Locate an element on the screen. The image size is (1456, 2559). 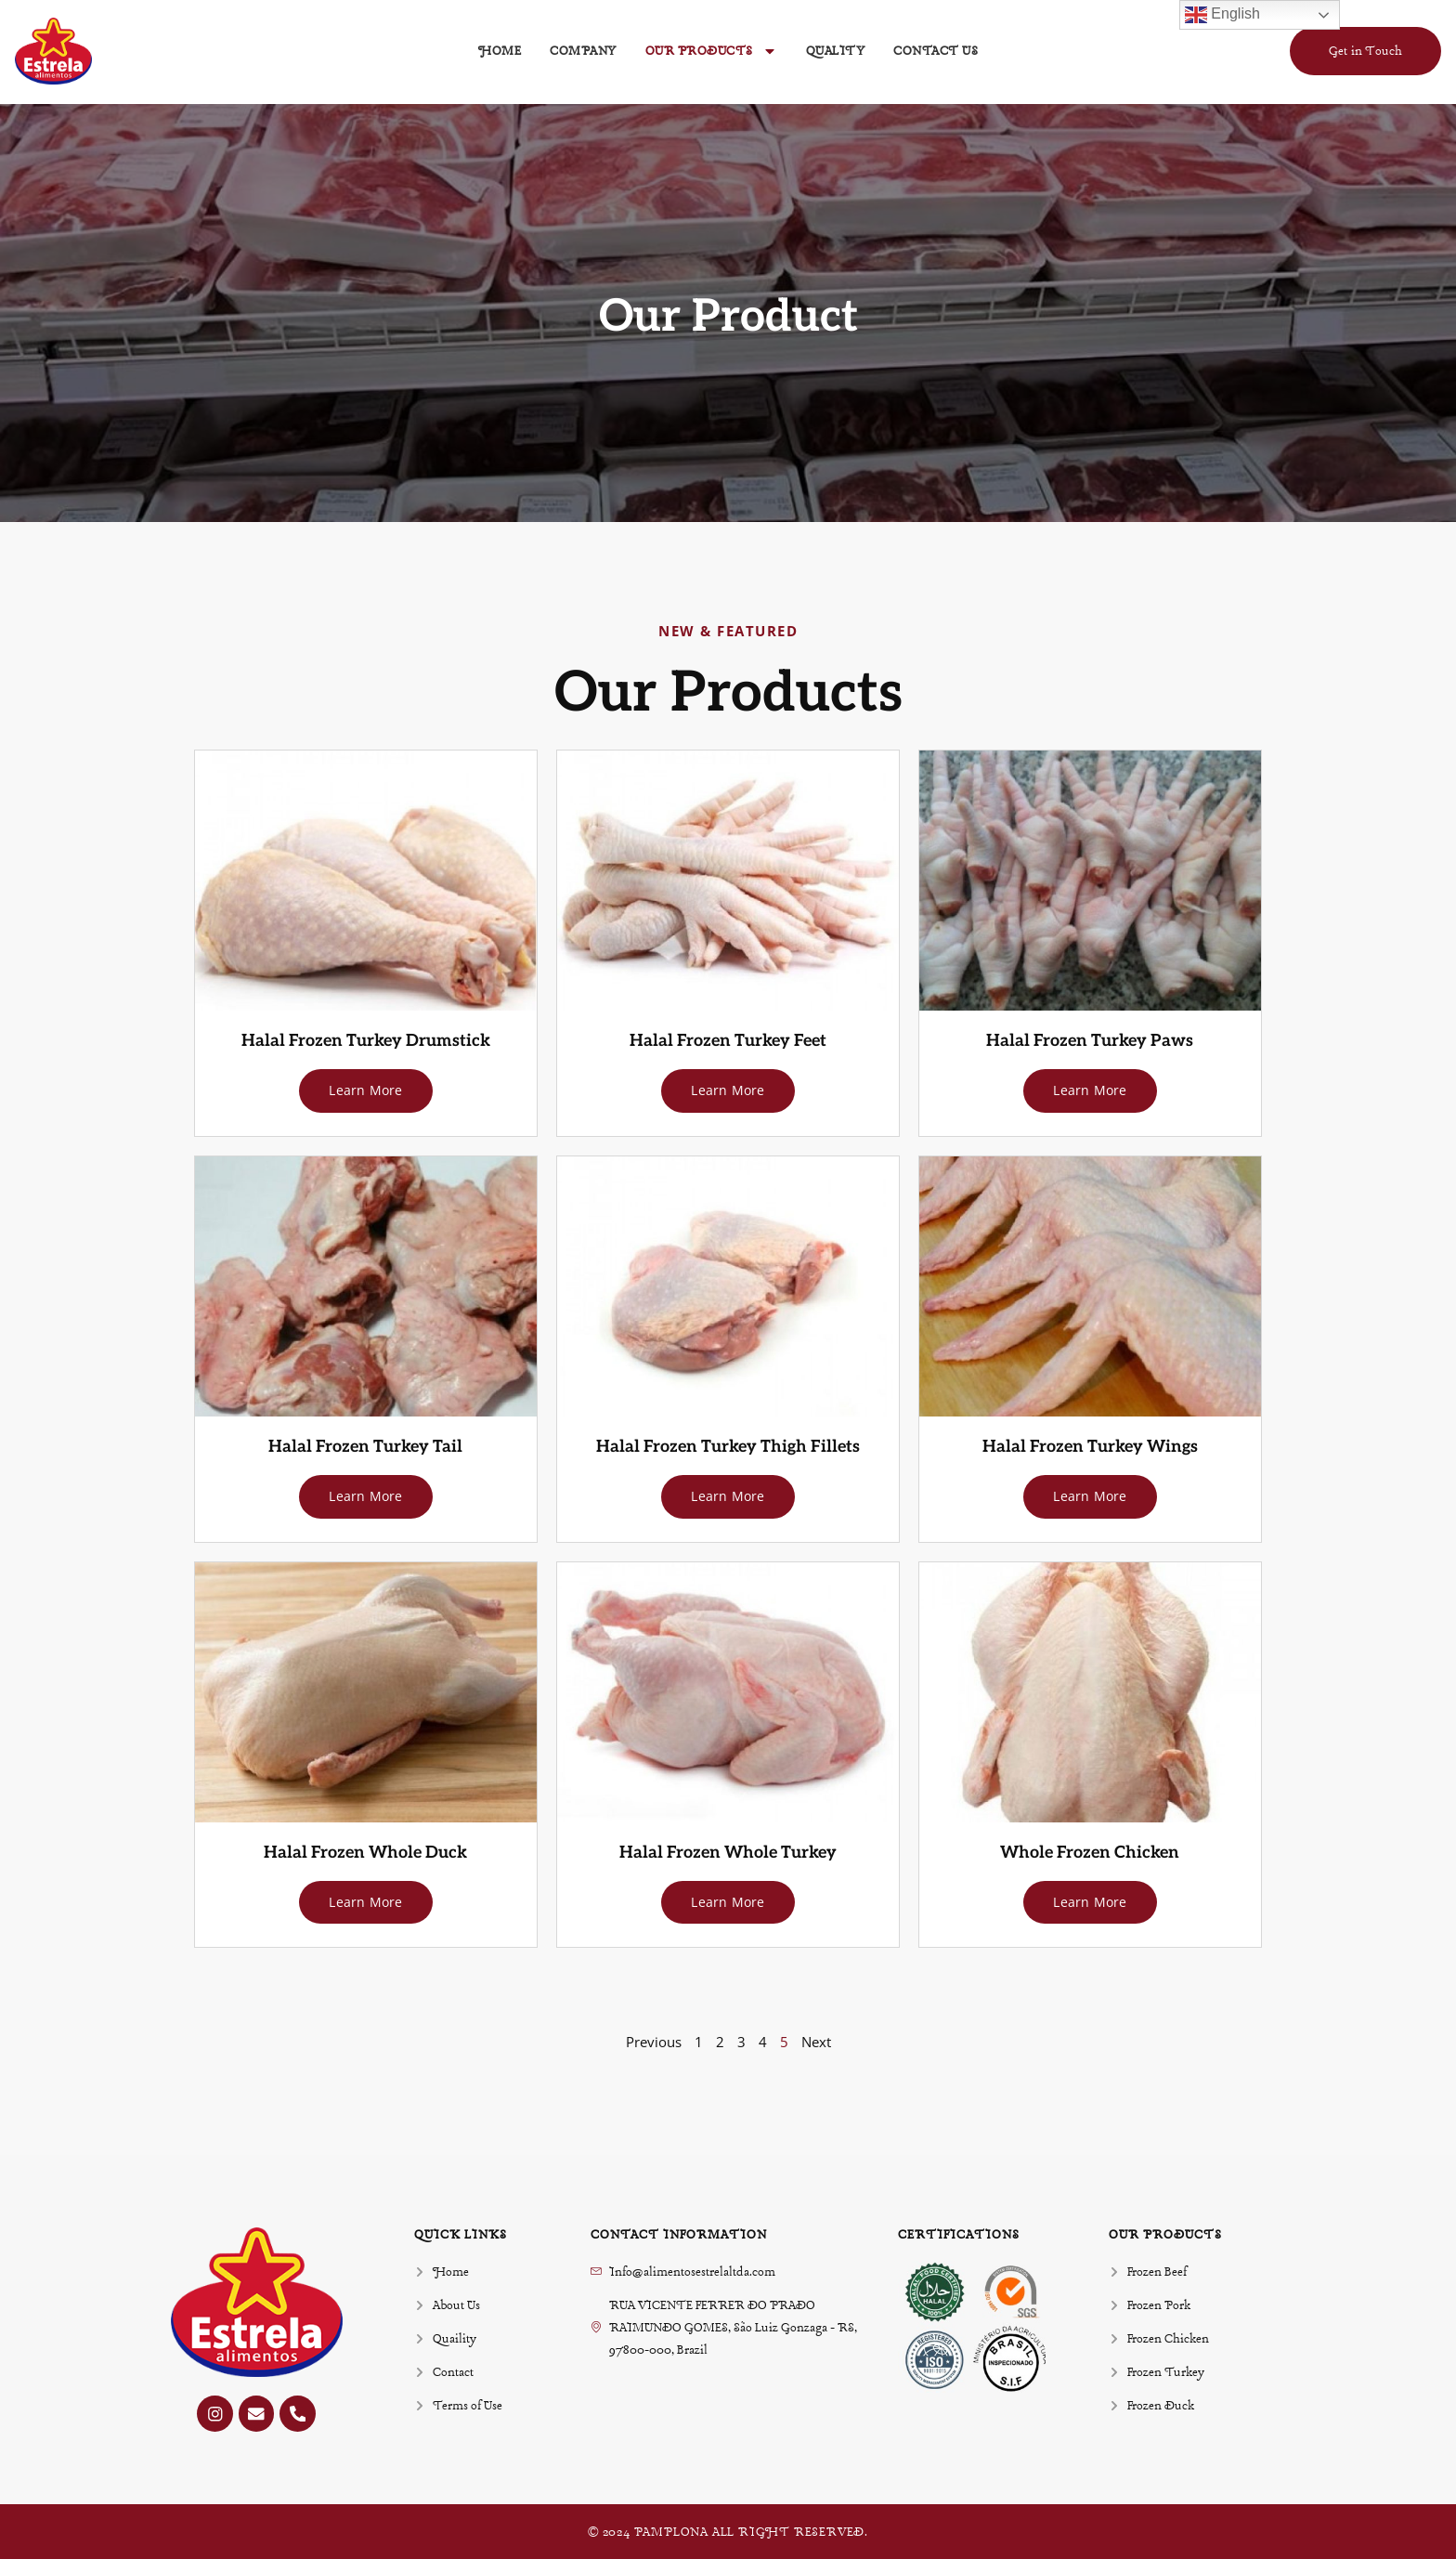
Halal Frozen Whole Duck is located at coordinates (365, 1850).